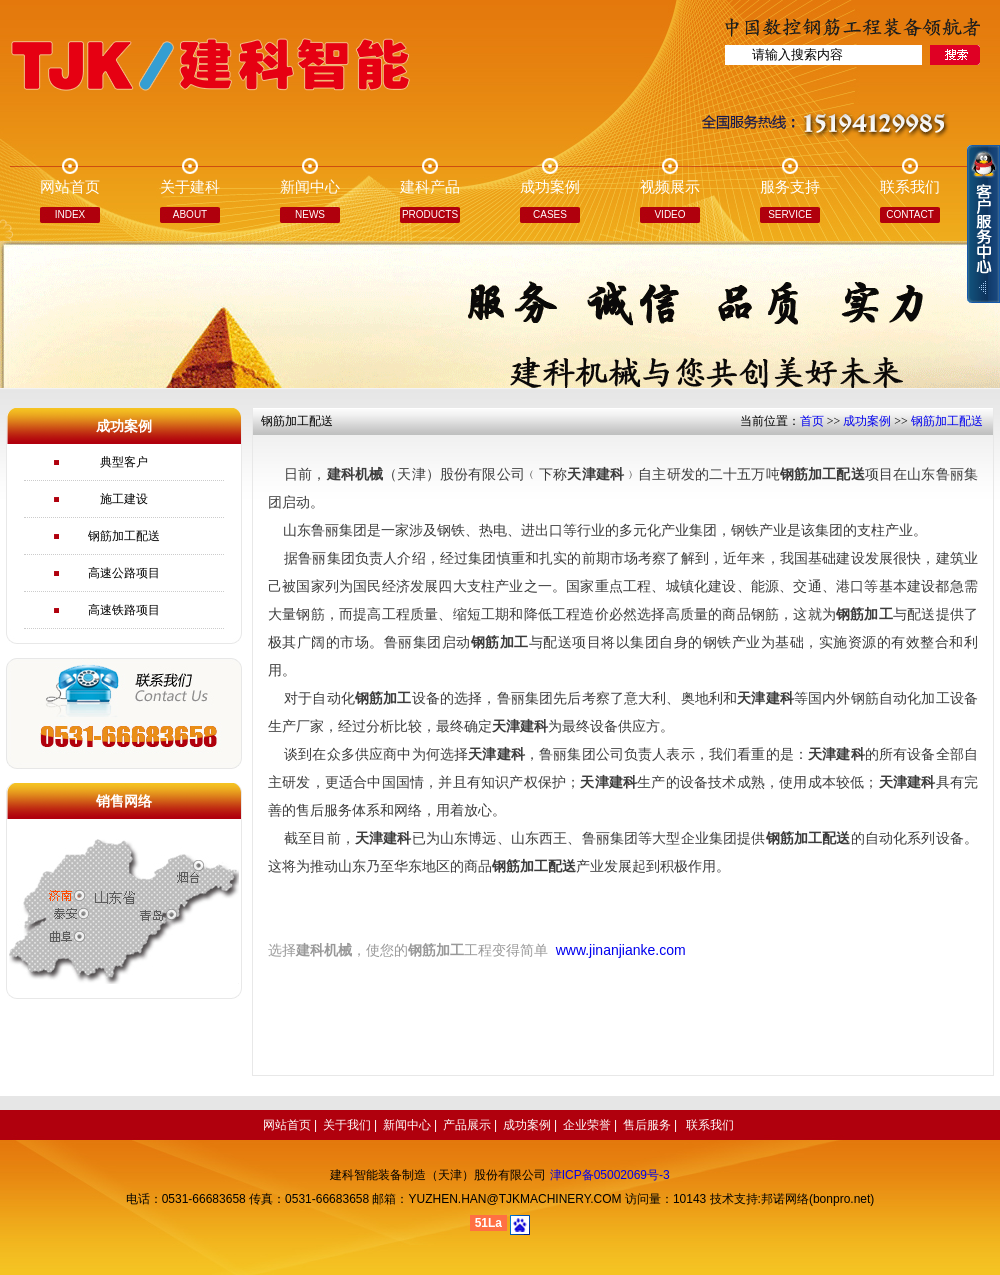 The image size is (1000, 1275). Describe the element at coordinates (812, 421) in the screenshot. I see `首页` at that location.